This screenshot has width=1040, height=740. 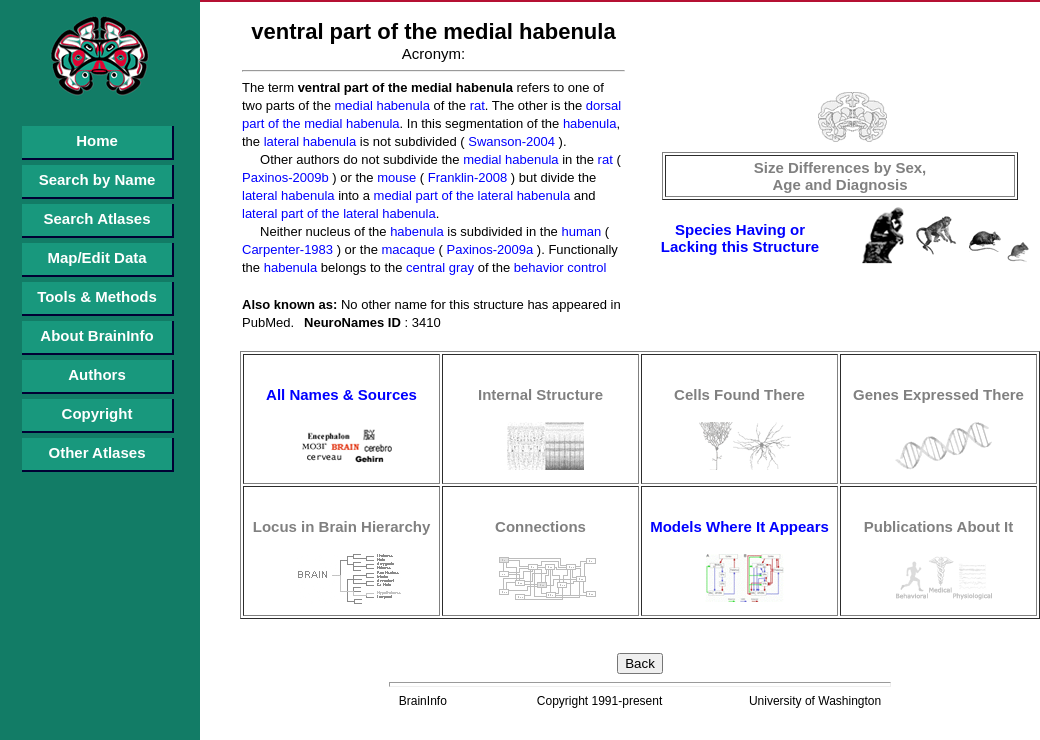 What do you see at coordinates (540, 526) in the screenshot?
I see `Connections` at bounding box center [540, 526].